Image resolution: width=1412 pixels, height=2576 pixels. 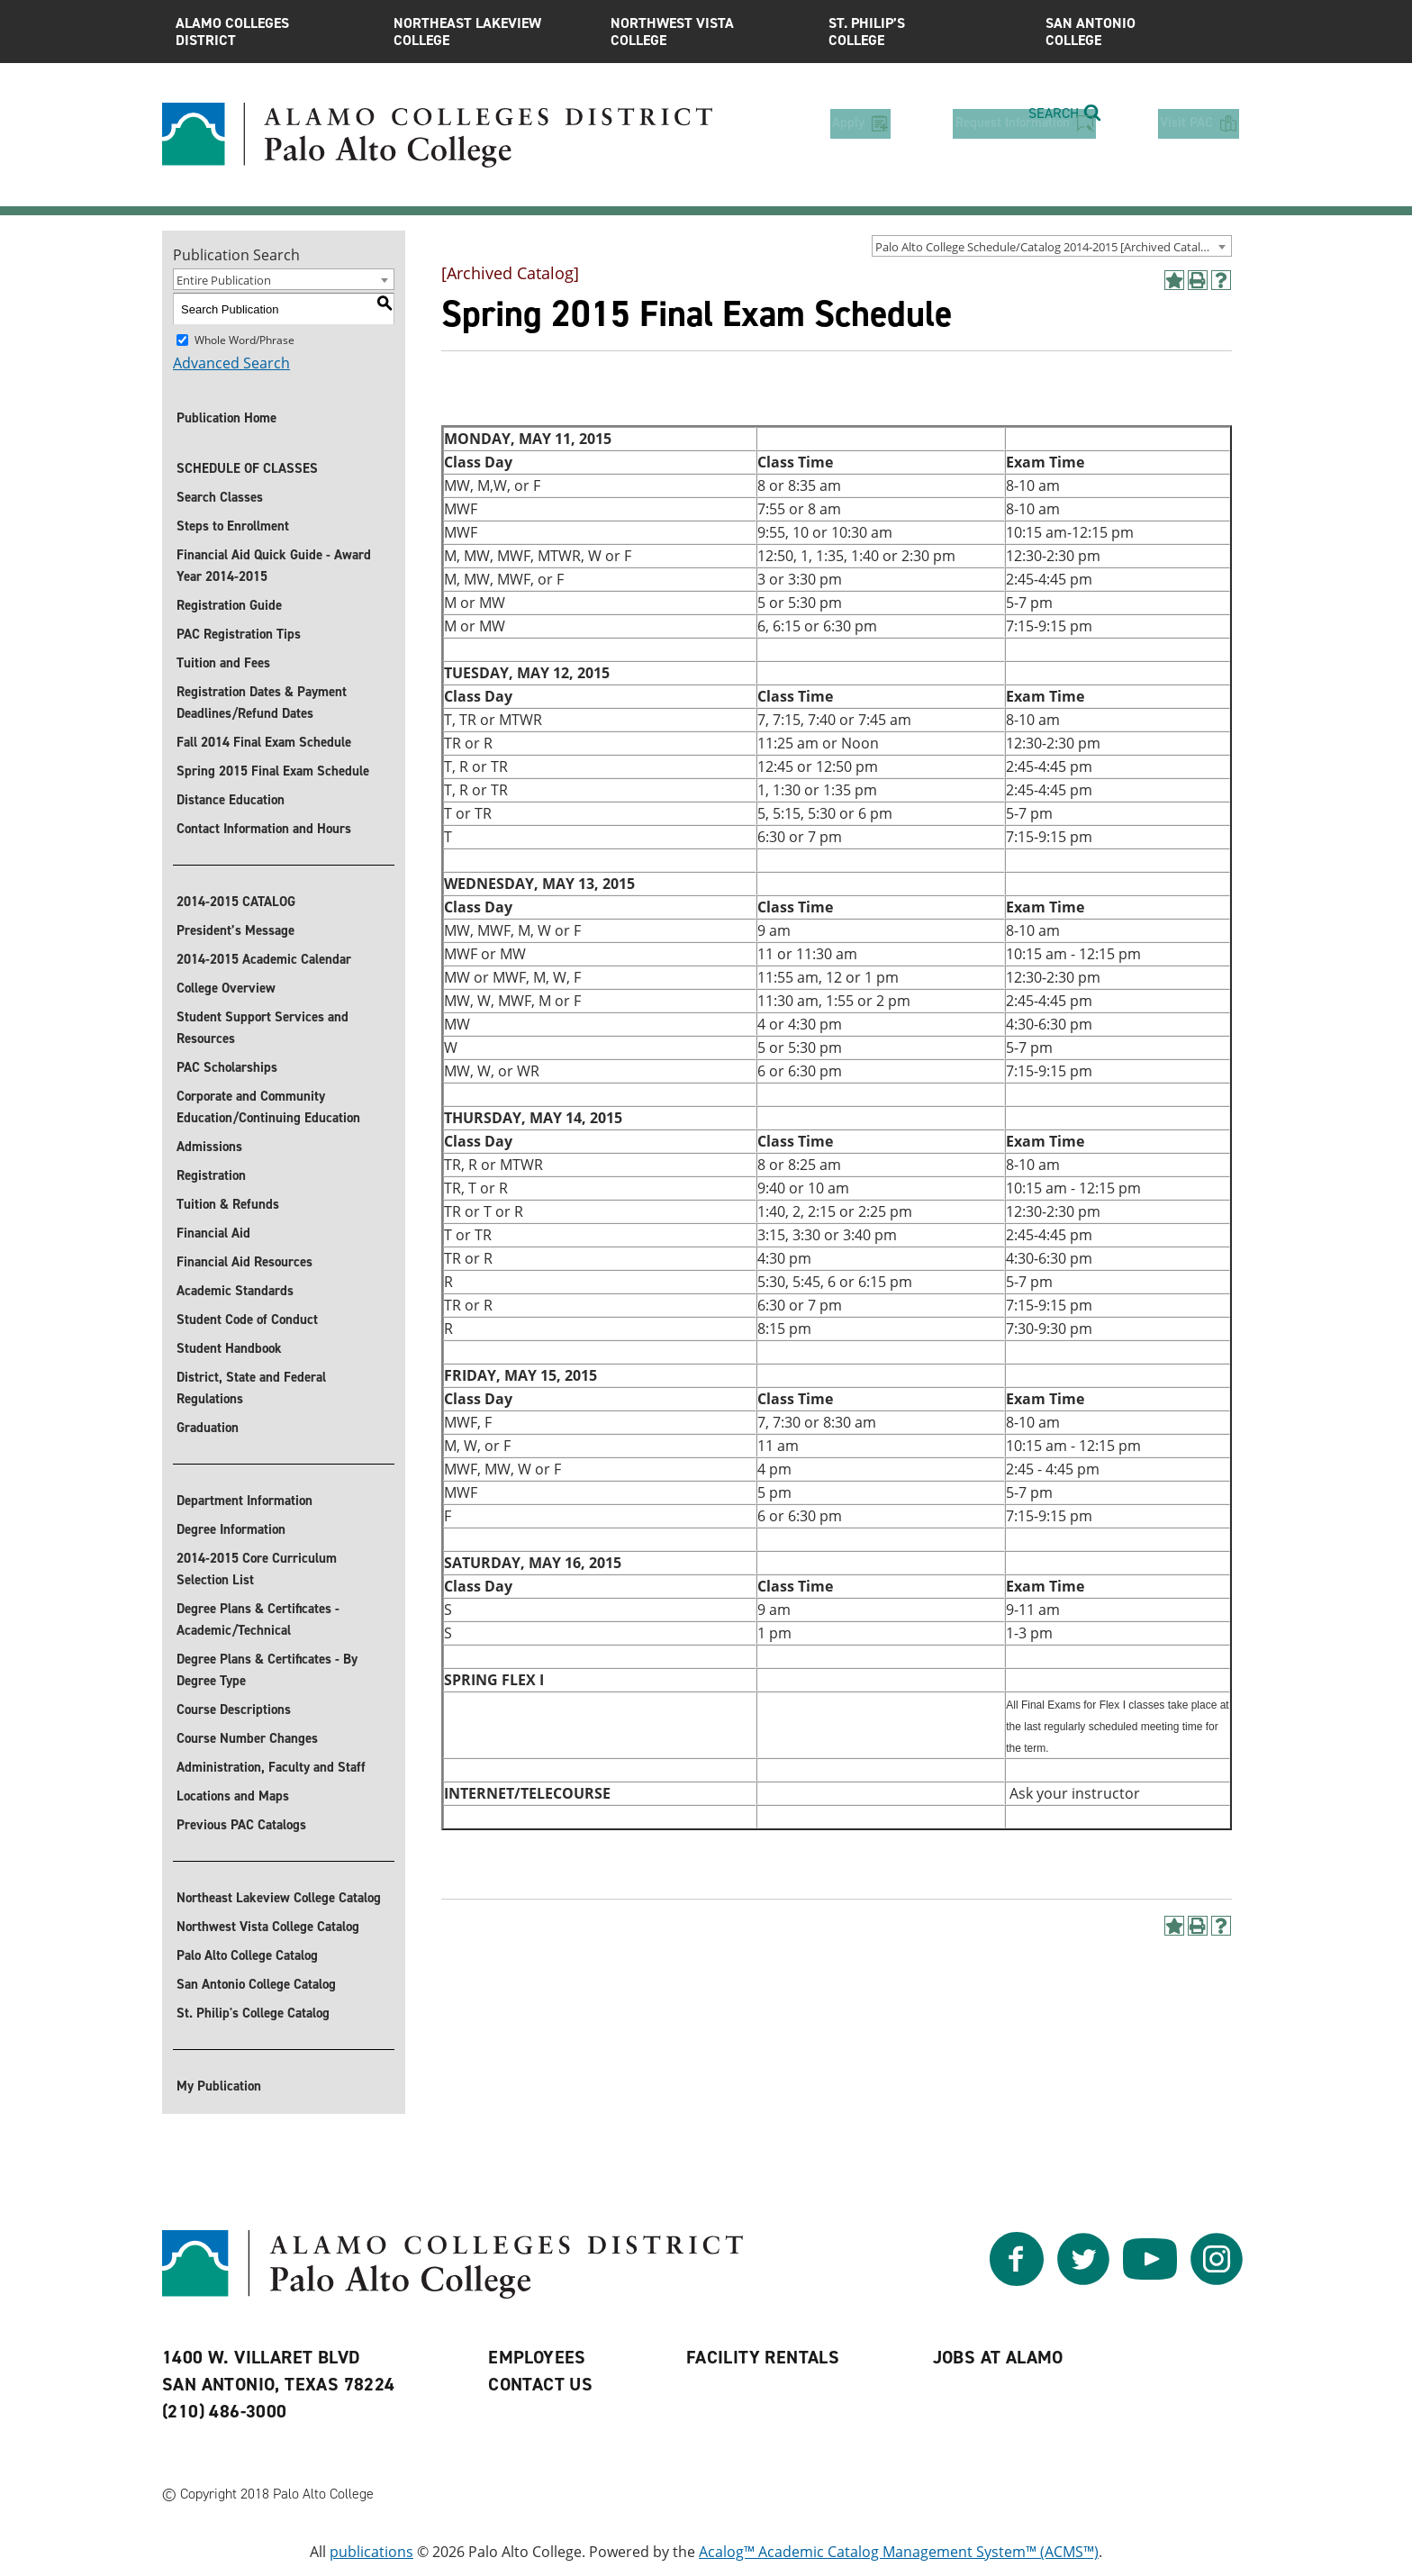 What do you see at coordinates (244, 1501) in the screenshot?
I see `Department Information` at bounding box center [244, 1501].